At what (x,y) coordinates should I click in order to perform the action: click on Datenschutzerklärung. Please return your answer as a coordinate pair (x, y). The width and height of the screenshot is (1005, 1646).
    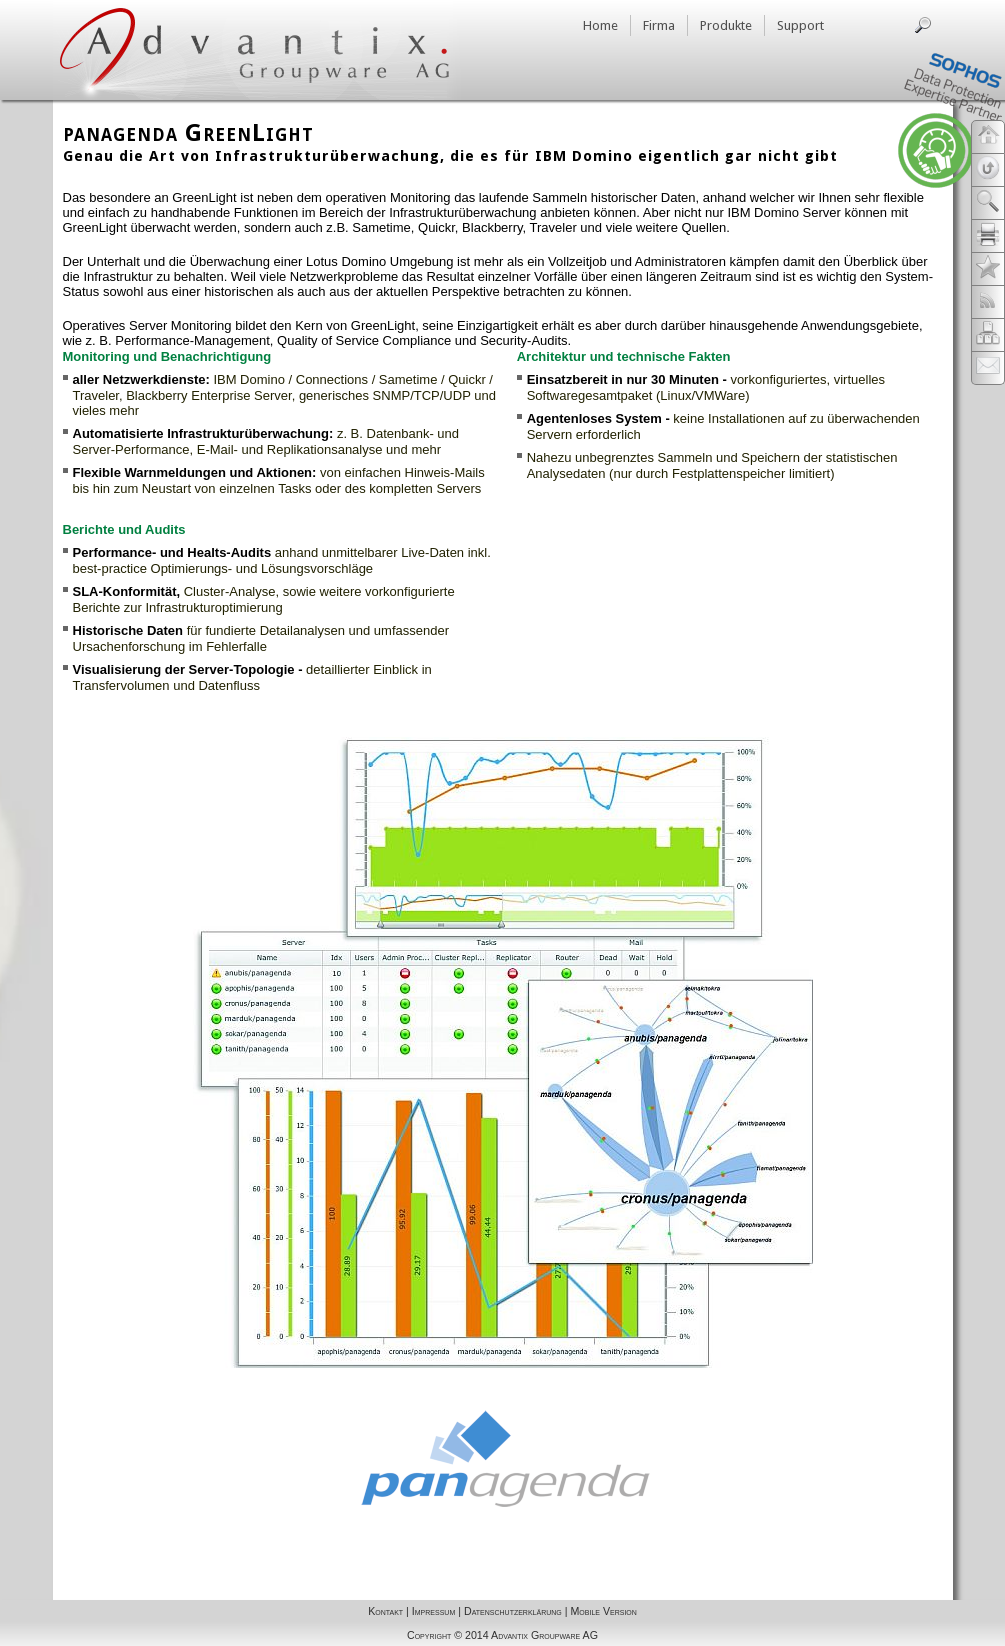
    Looking at the image, I should click on (513, 1611).